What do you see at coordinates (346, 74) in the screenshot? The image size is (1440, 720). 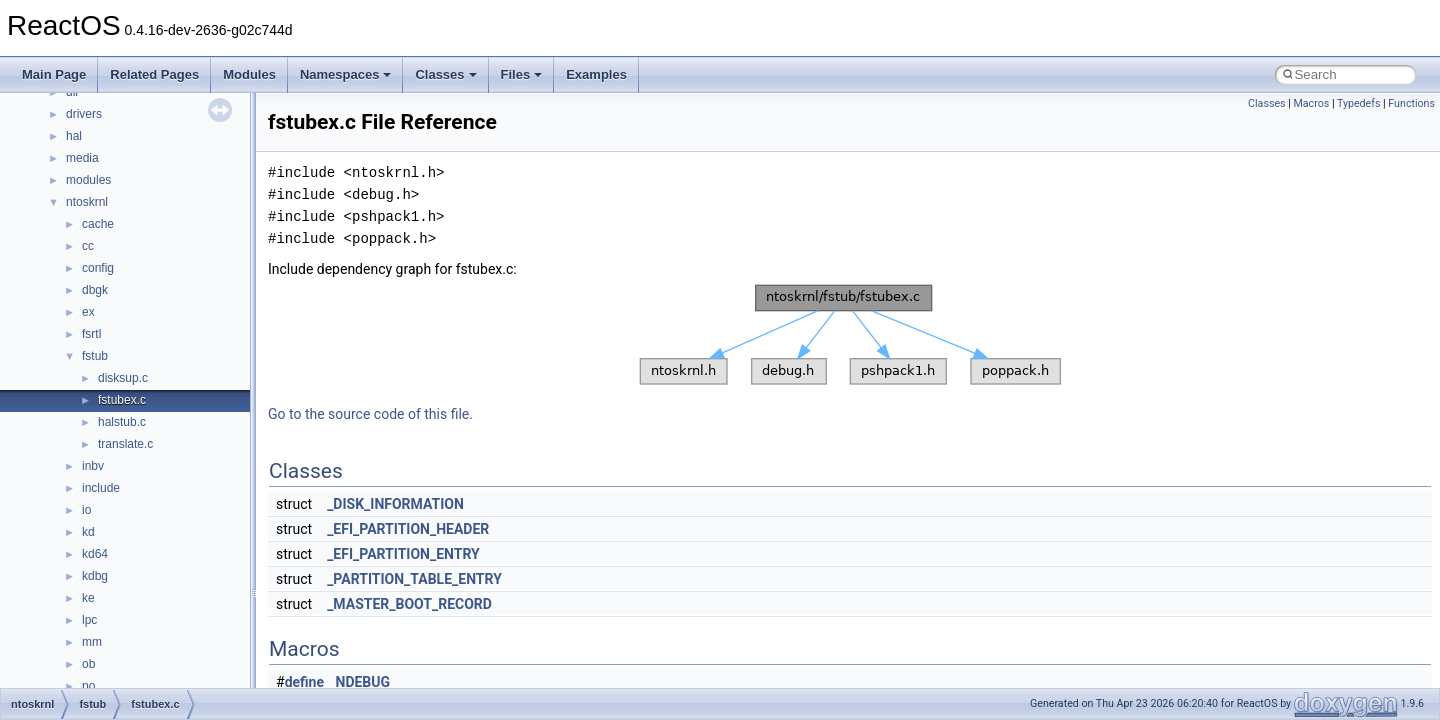 I see `Namespaces` at bounding box center [346, 74].